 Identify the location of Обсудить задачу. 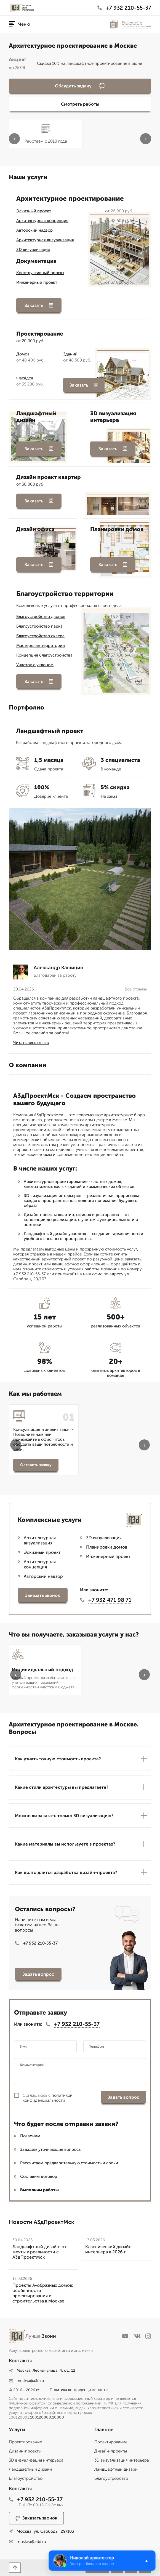
(80, 86).